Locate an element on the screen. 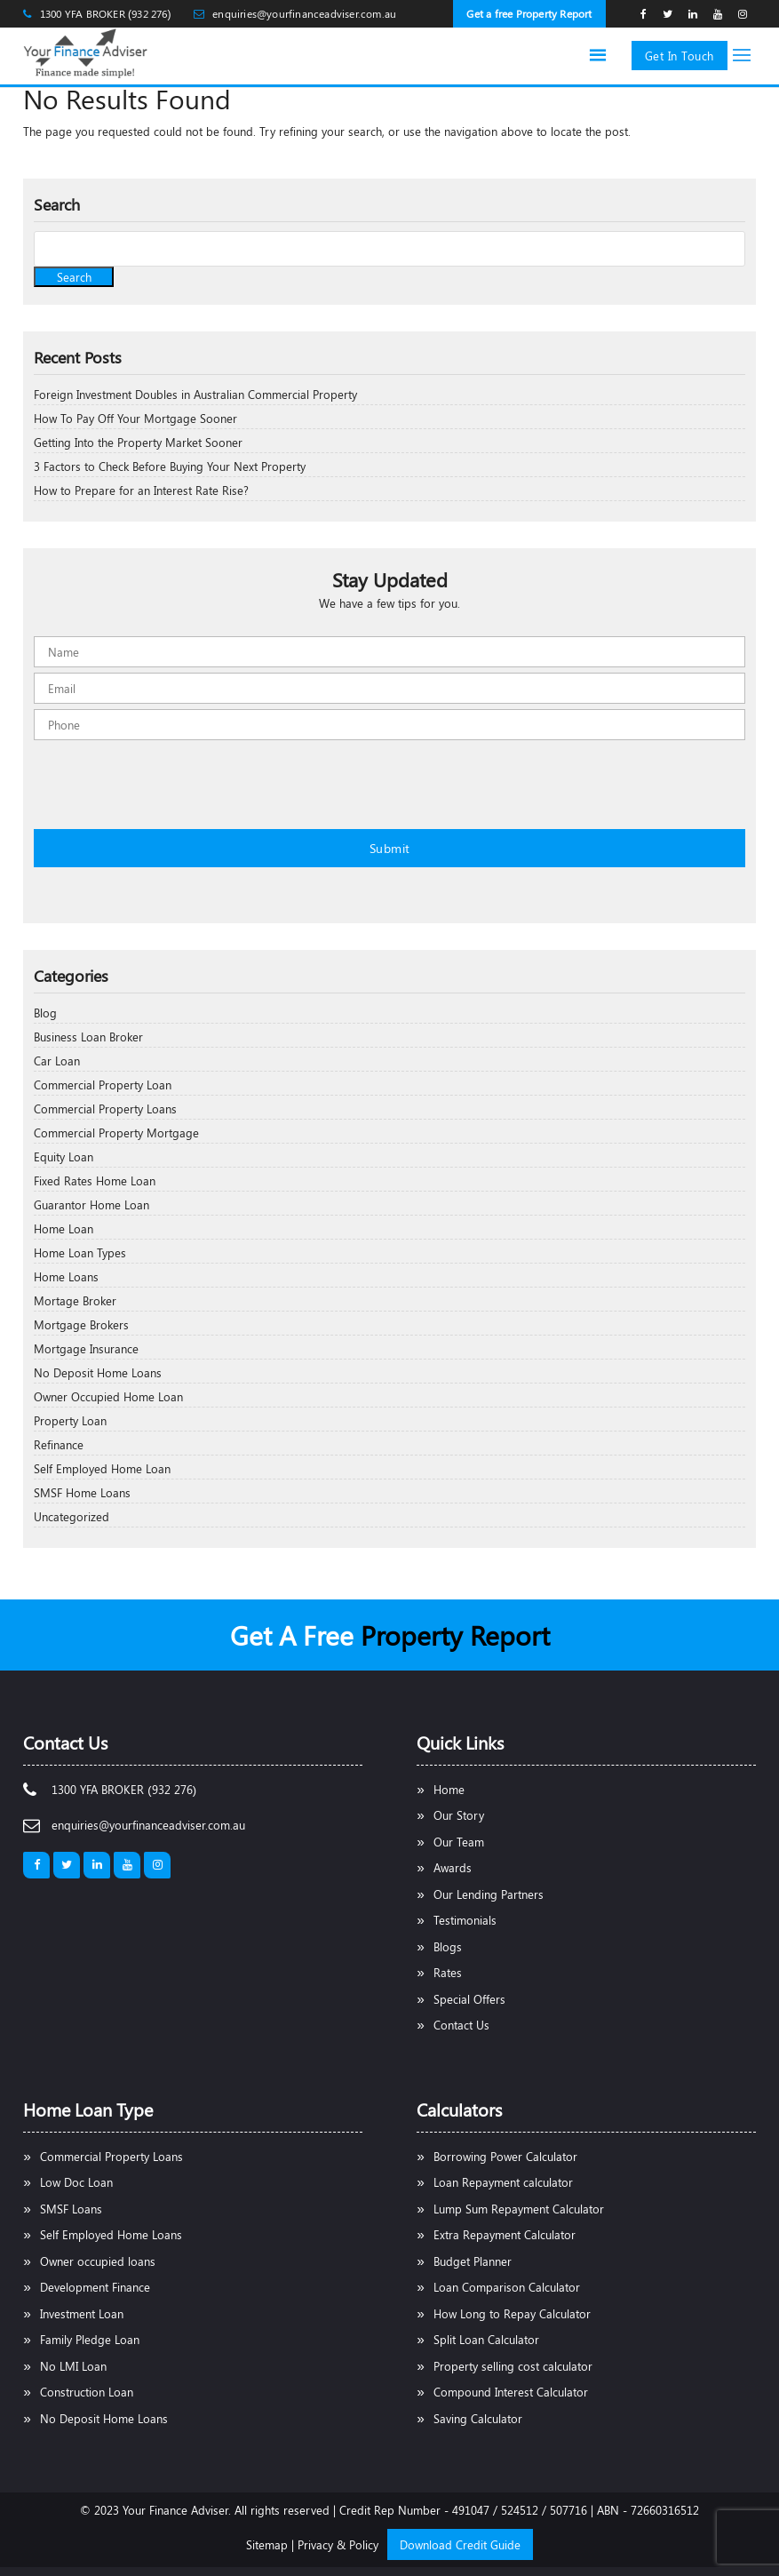 This screenshot has width=779, height=2576. Commercial Property Loan is located at coordinates (102, 1084).